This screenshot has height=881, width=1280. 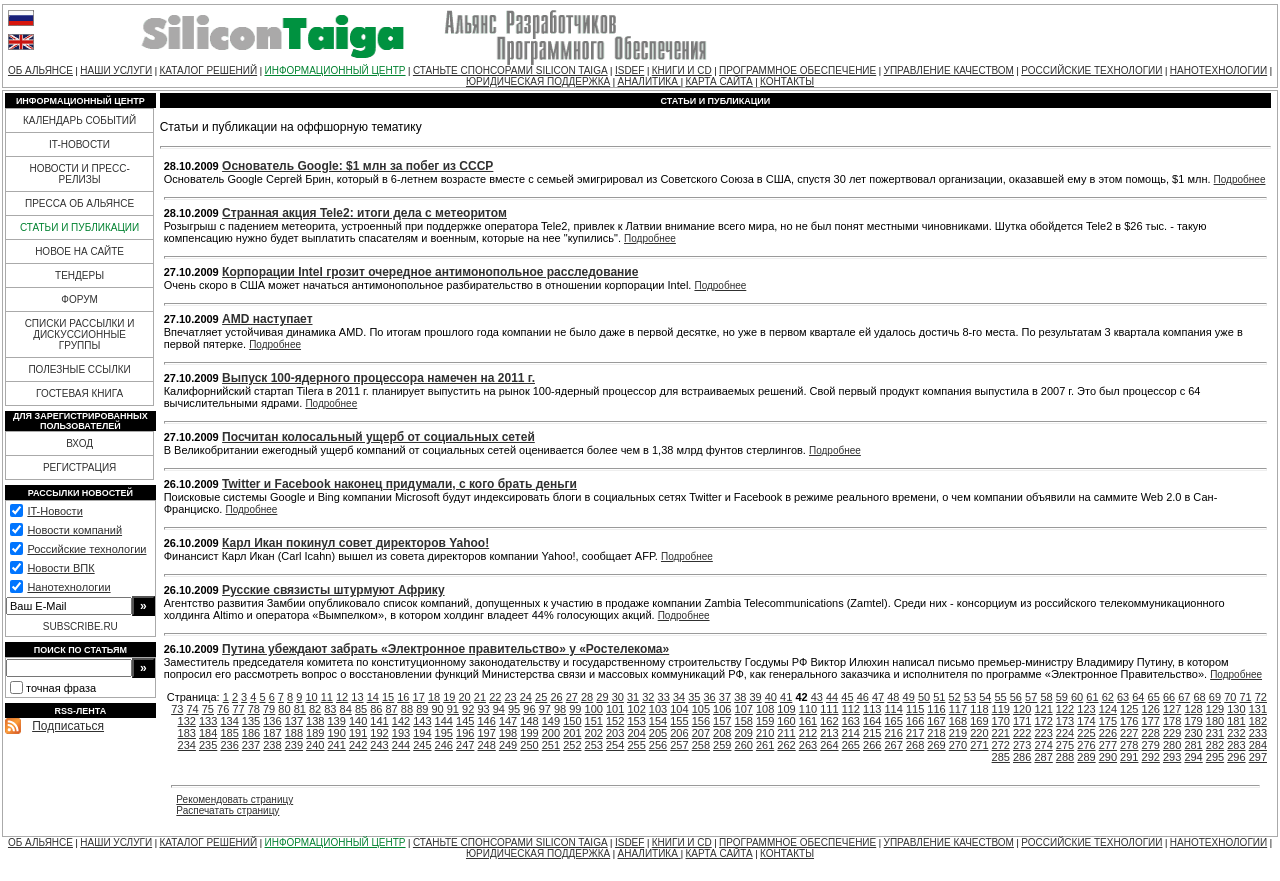 I want to click on 297, so click(x=1258, y=757).